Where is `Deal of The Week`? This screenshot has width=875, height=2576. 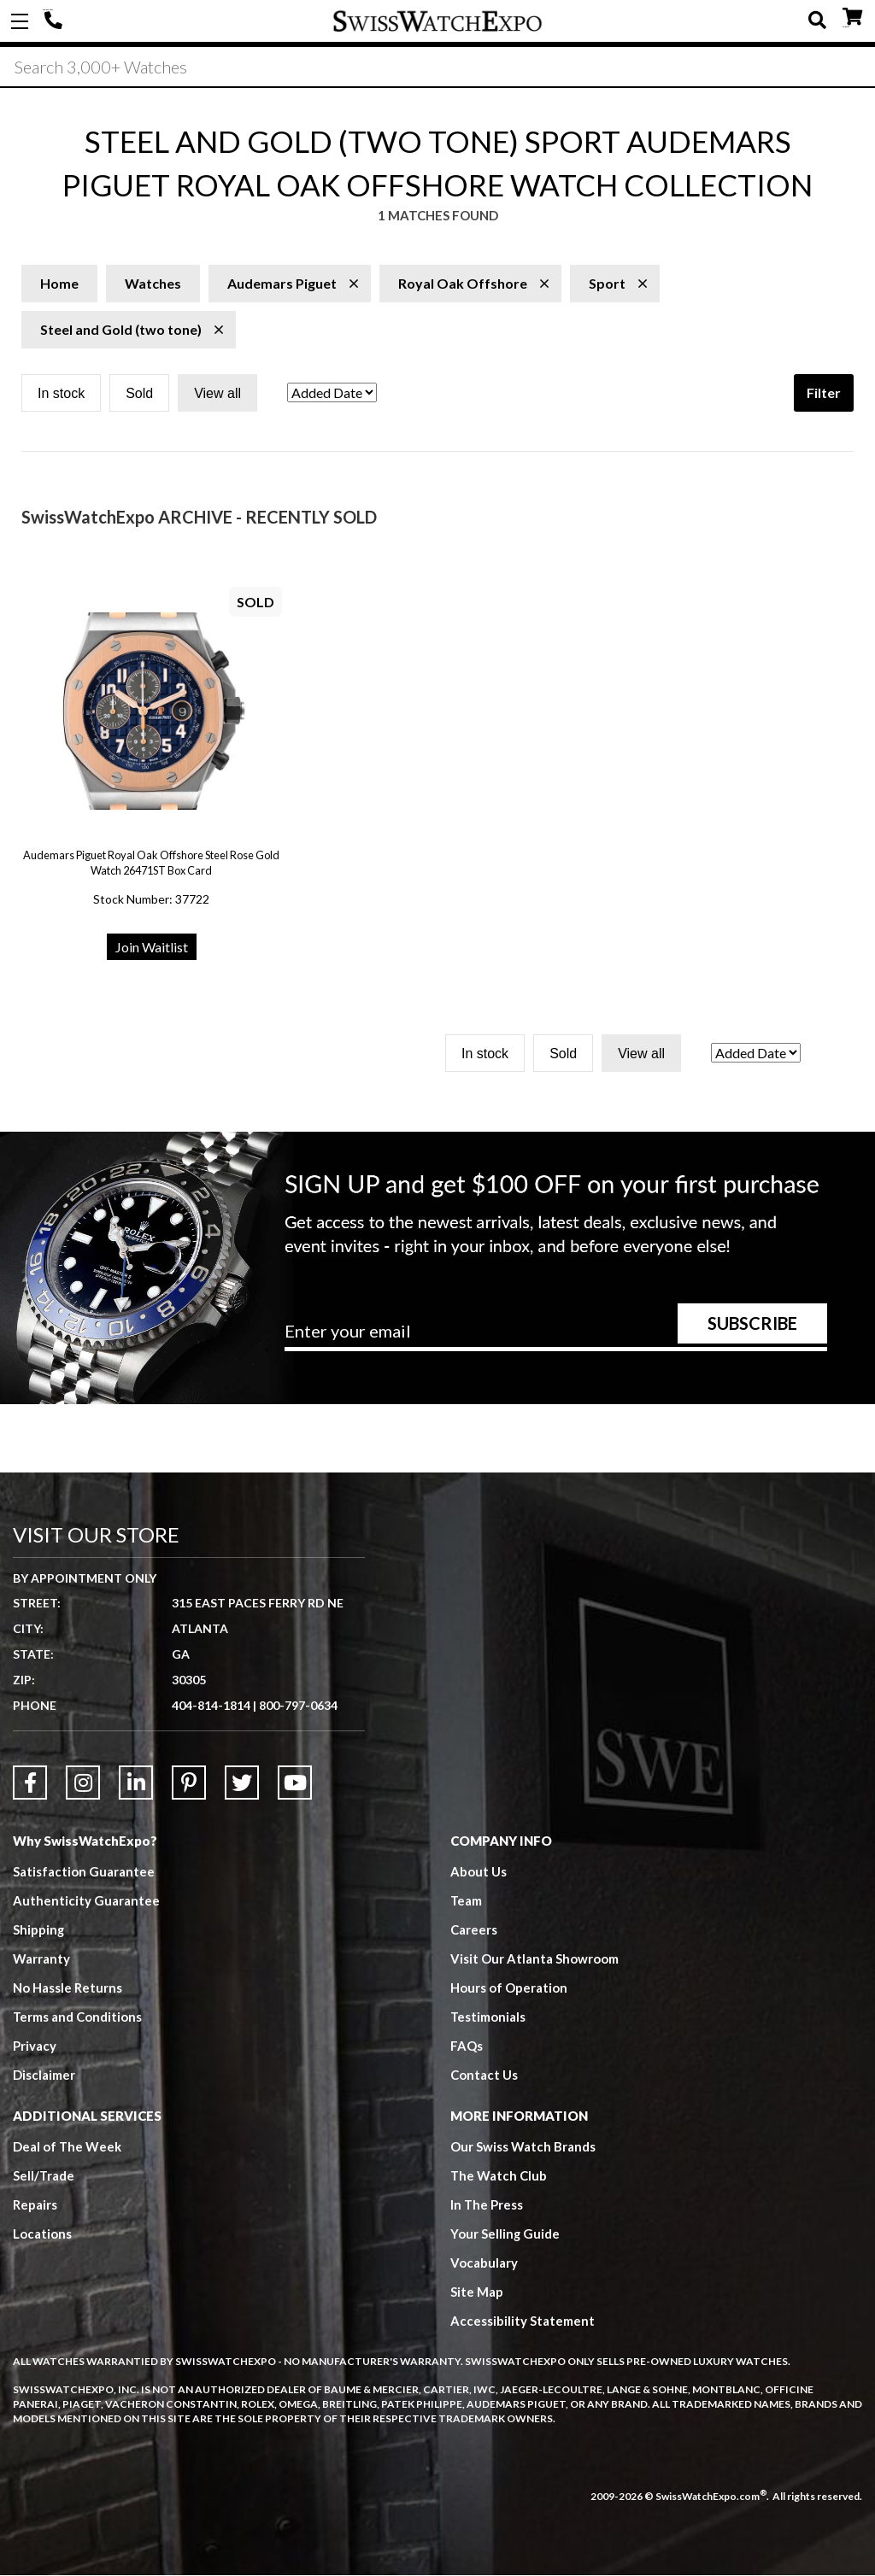 Deal of The Week is located at coordinates (67, 2148).